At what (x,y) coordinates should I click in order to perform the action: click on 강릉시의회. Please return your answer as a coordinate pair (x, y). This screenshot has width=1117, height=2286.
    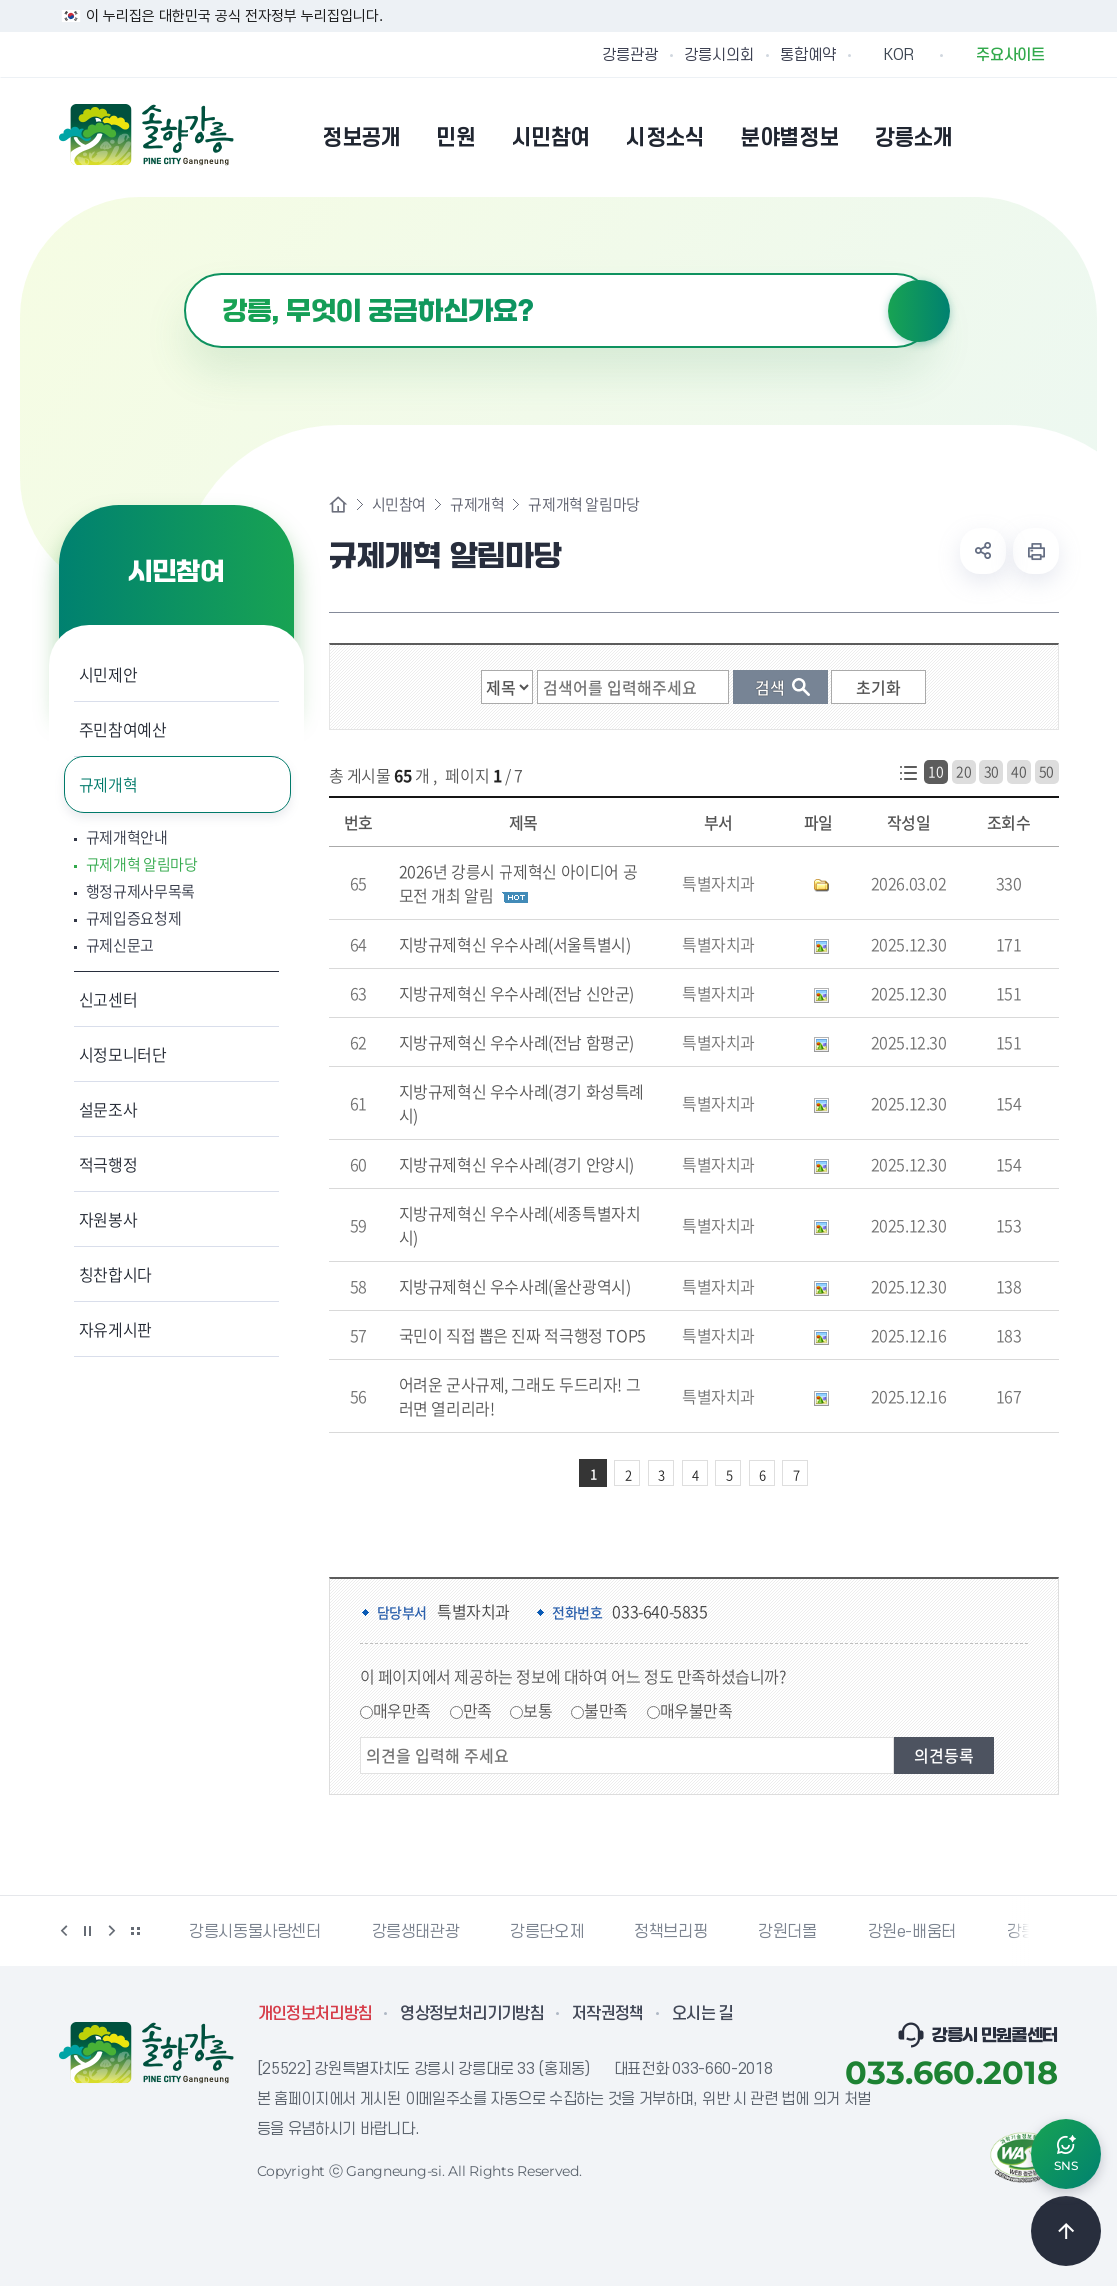
    Looking at the image, I should click on (719, 55).